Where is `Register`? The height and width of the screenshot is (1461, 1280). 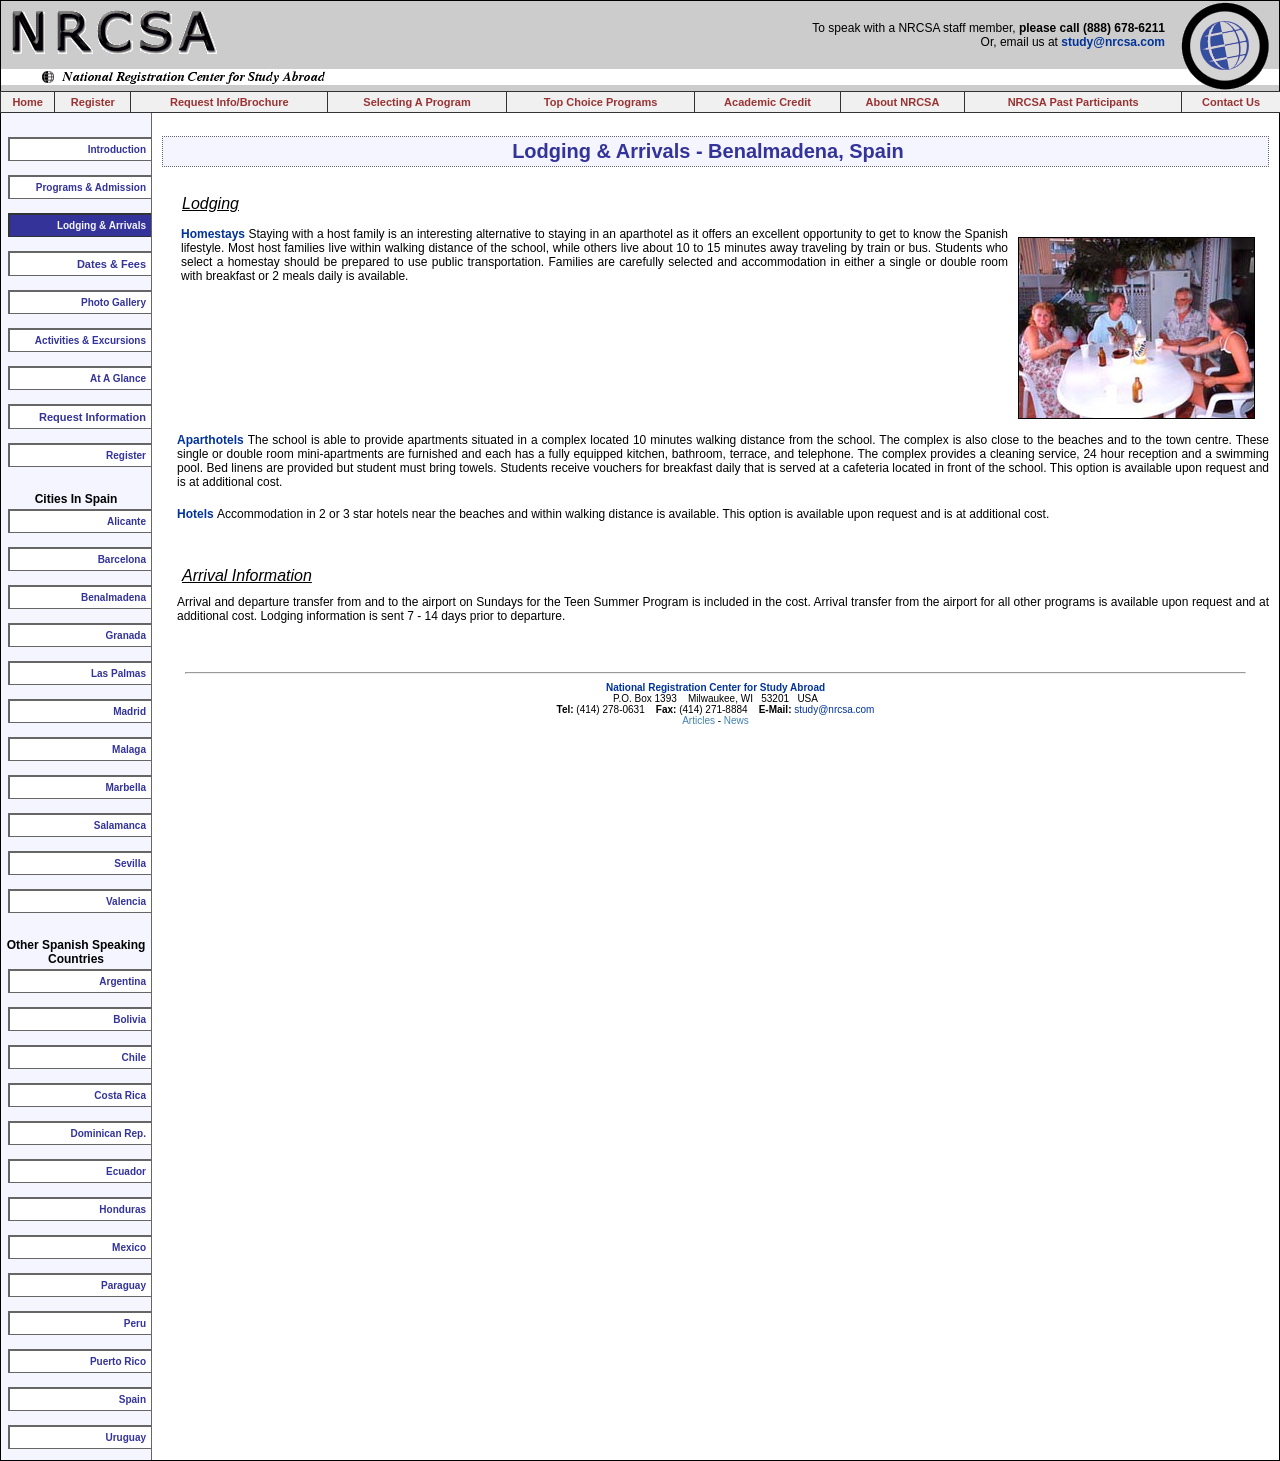
Register is located at coordinates (93, 102).